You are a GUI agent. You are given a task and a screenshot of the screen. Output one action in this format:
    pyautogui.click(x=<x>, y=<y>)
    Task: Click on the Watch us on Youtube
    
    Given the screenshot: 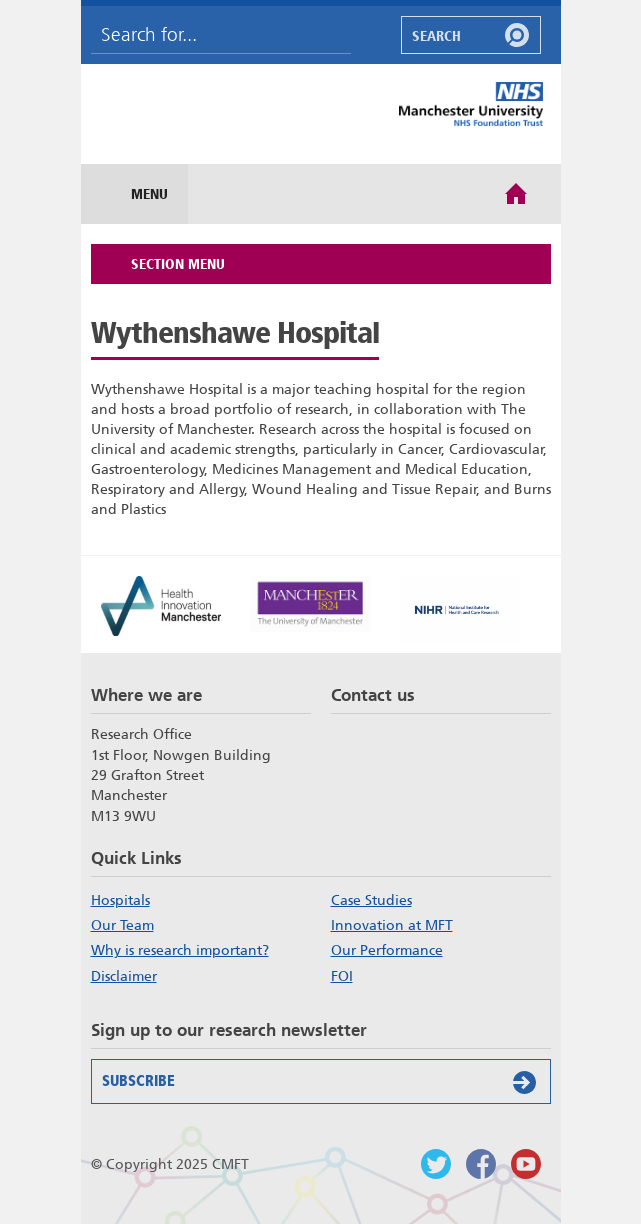 What is the action you would take?
    pyautogui.click(x=526, y=1164)
    